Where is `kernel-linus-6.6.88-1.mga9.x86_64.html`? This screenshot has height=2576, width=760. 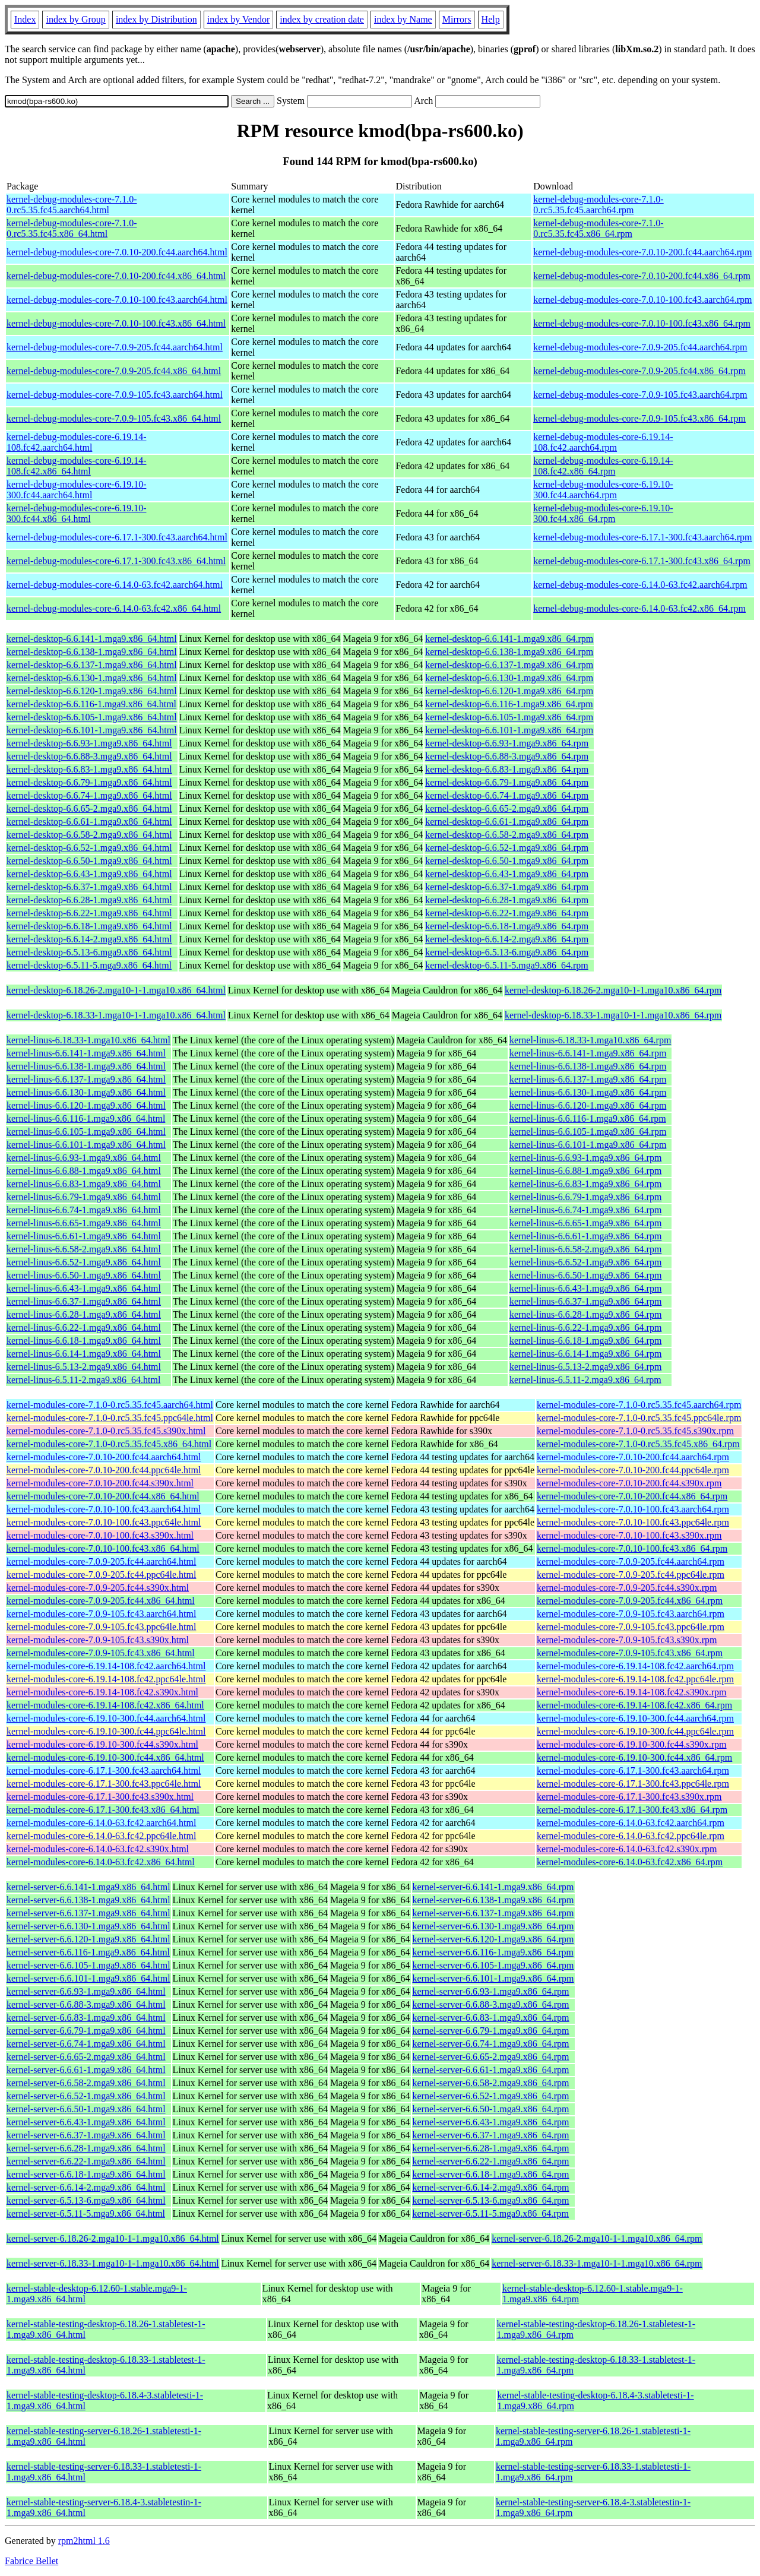 kernel-linus-6.6.88-1.mga9.x86_64.html is located at coordinates (84, 1171).